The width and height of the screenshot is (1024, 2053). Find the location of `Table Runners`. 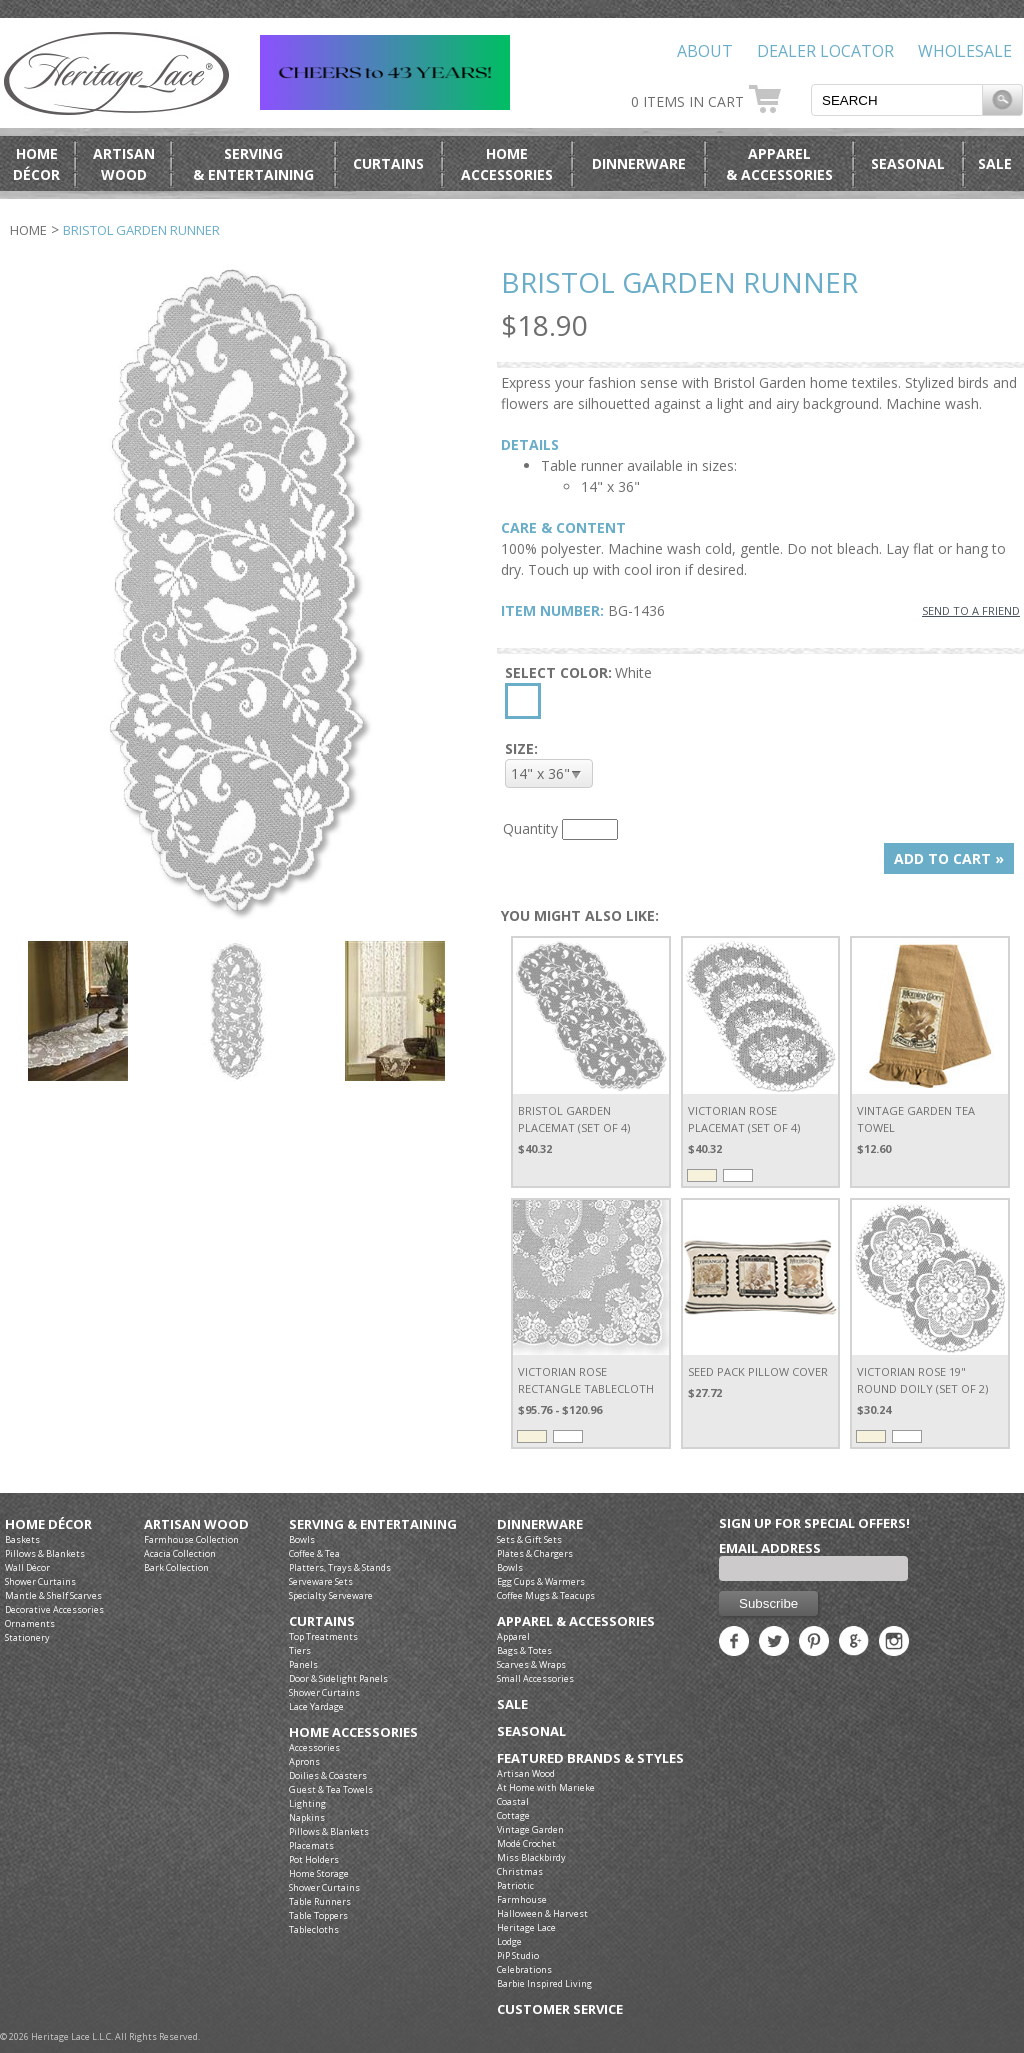

Table Runners is located at coordinates (320, 1901).